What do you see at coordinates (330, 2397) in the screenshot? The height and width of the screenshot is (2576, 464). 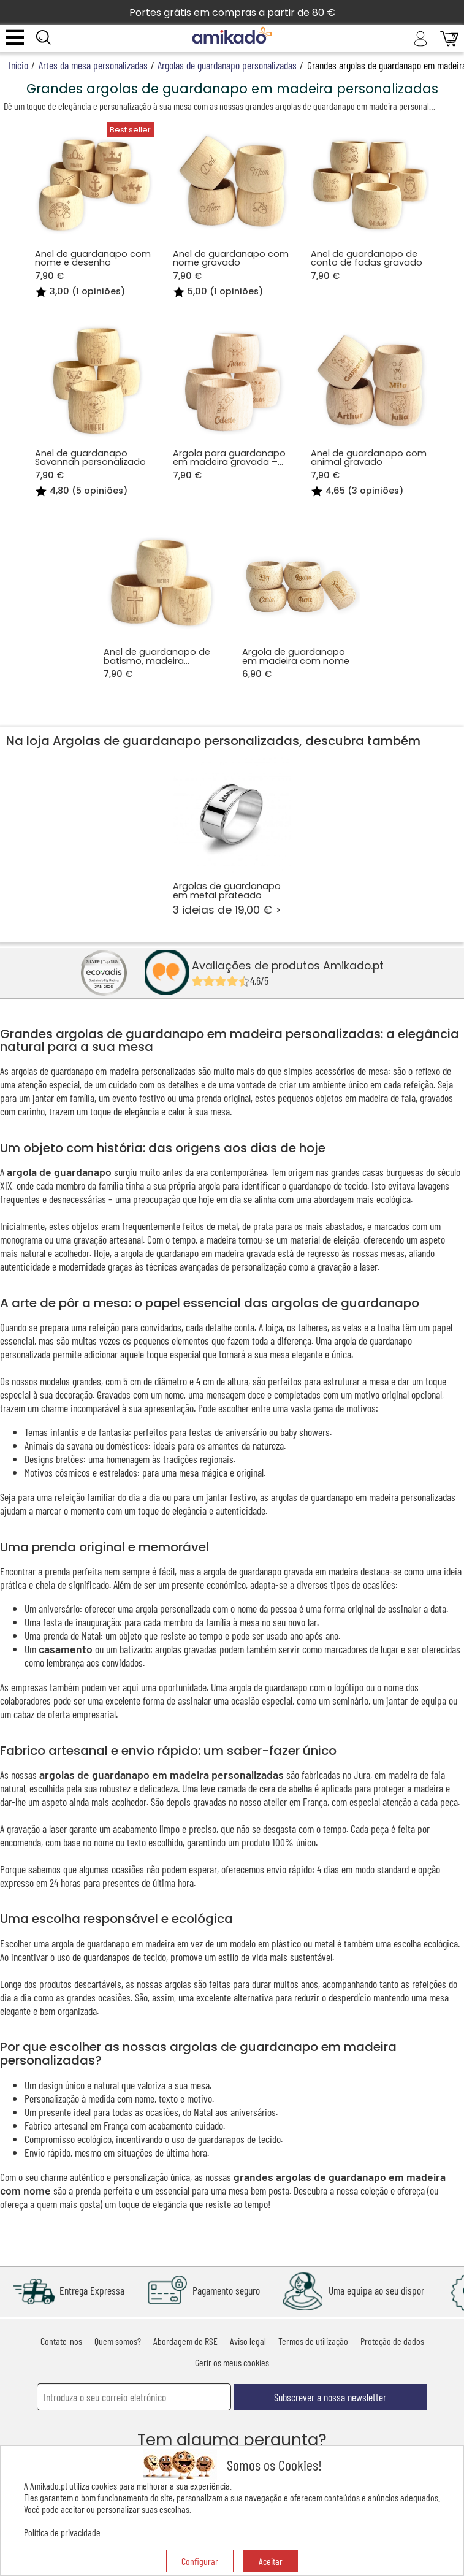 I see `Subscrever a nossa newsletter` at bounding box center [330, 2397].